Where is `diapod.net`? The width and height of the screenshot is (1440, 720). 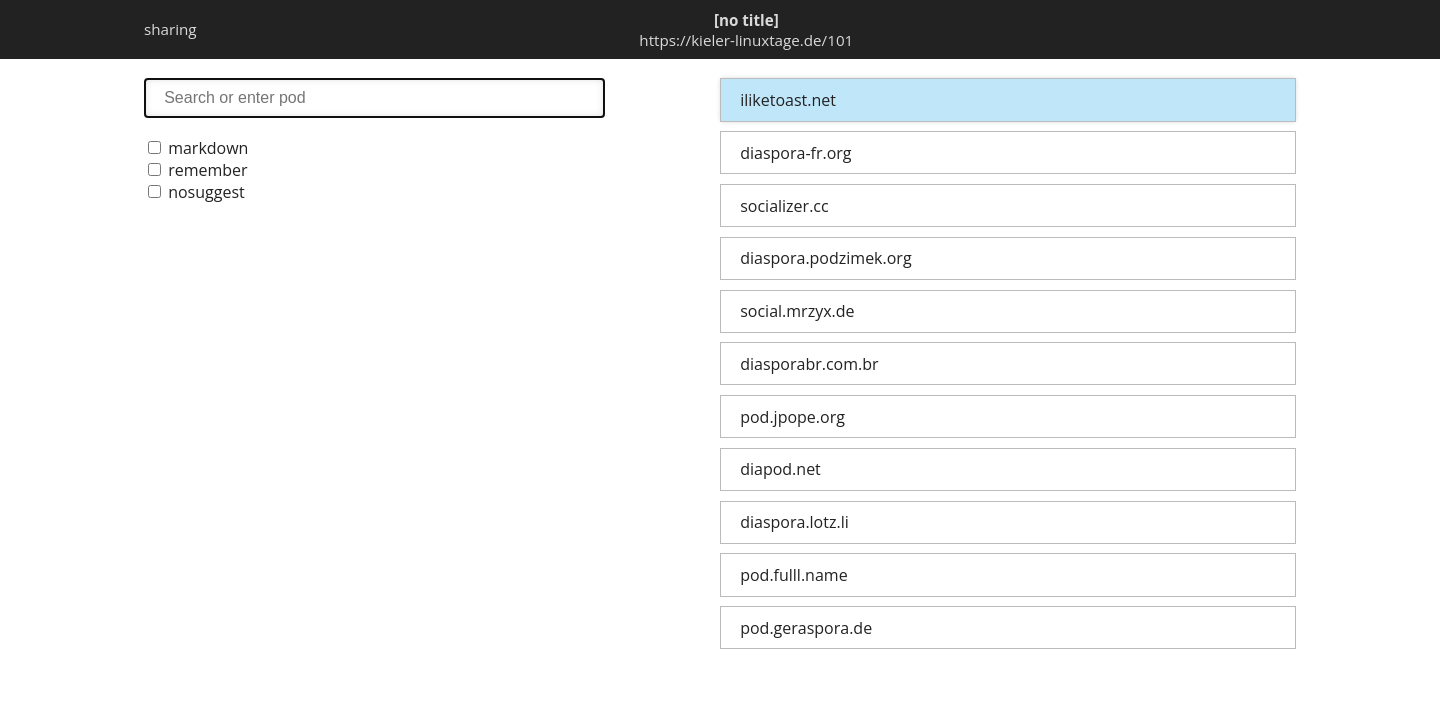 diapod.net is located at coordinates (780, 469).